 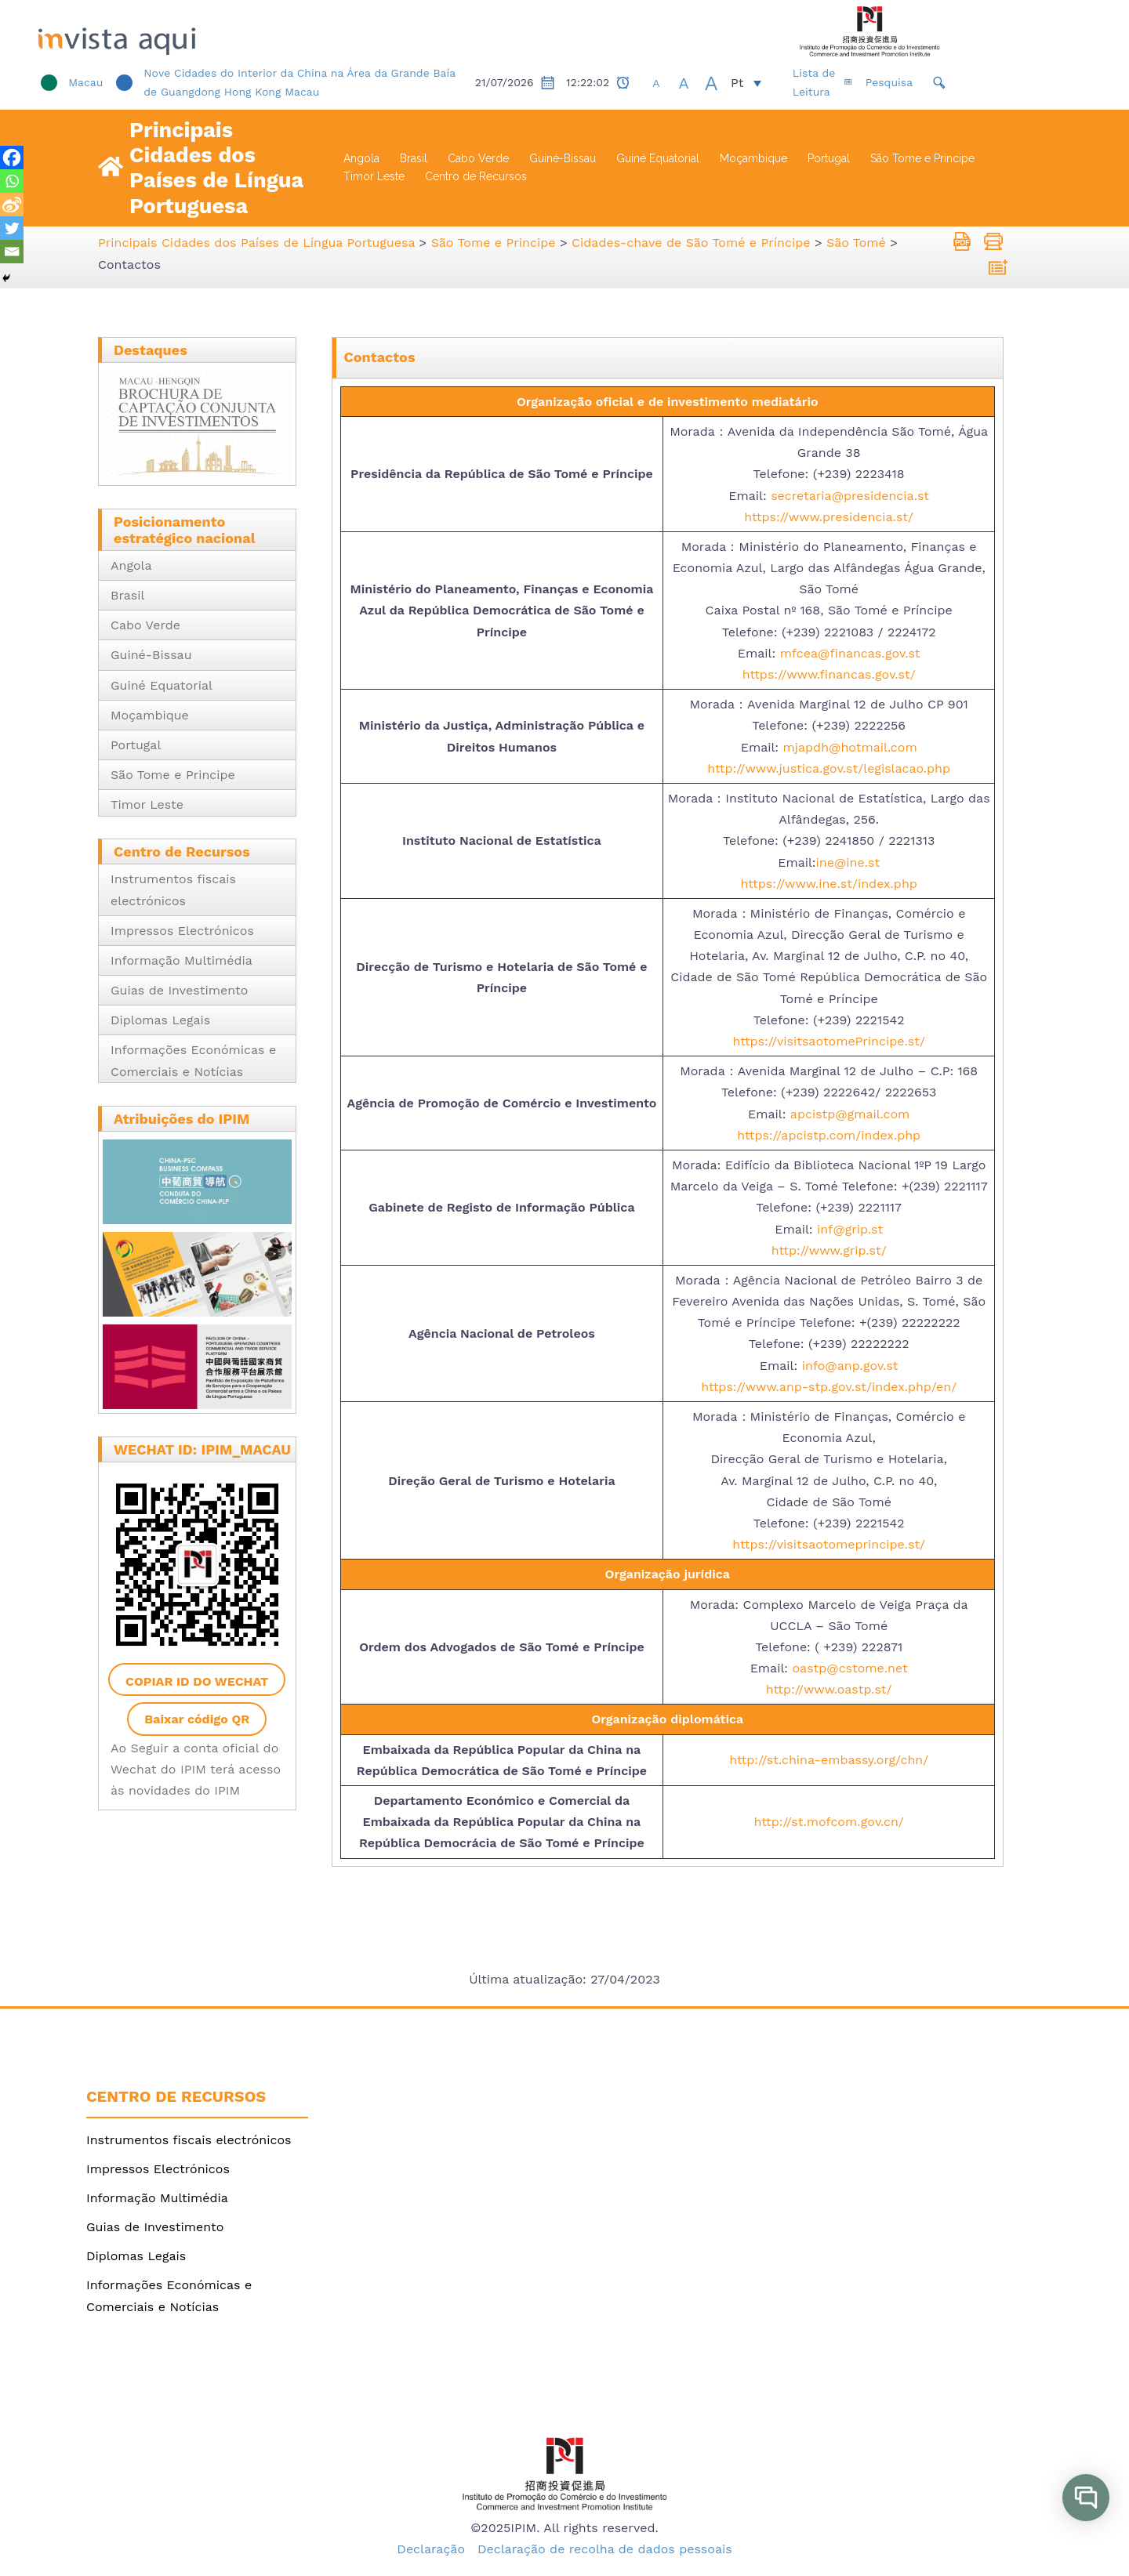 I want to click on Cabo Verde [link], so click(x=478, y=158).